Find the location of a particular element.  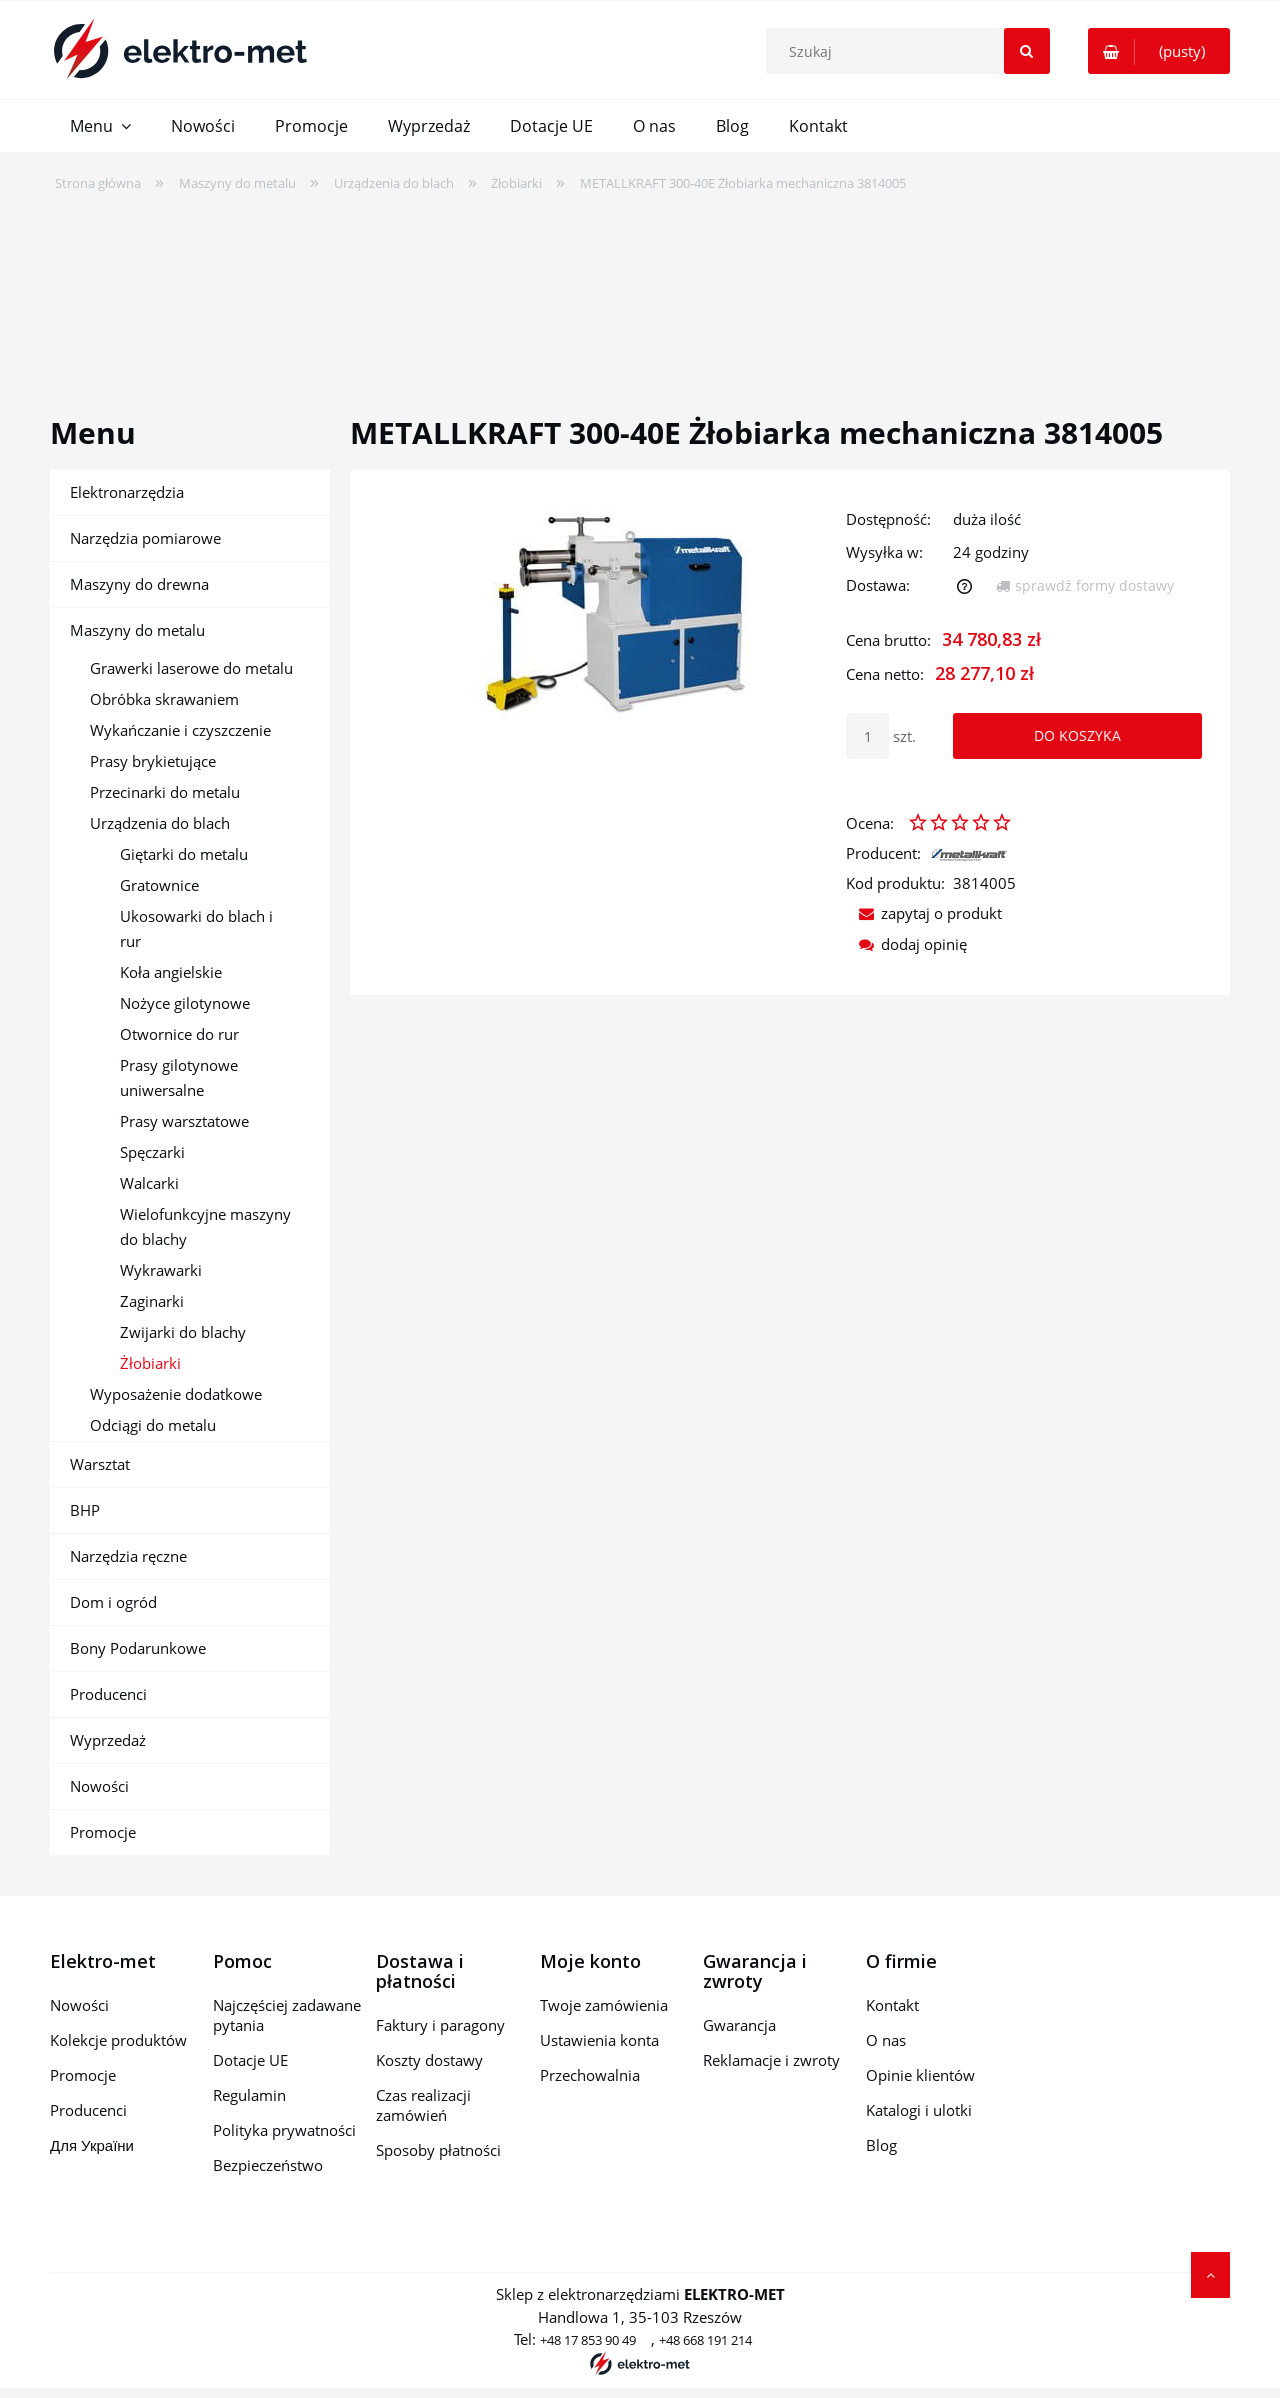

Ukosowarki do blach i rur is located at coordinates (196, 928).